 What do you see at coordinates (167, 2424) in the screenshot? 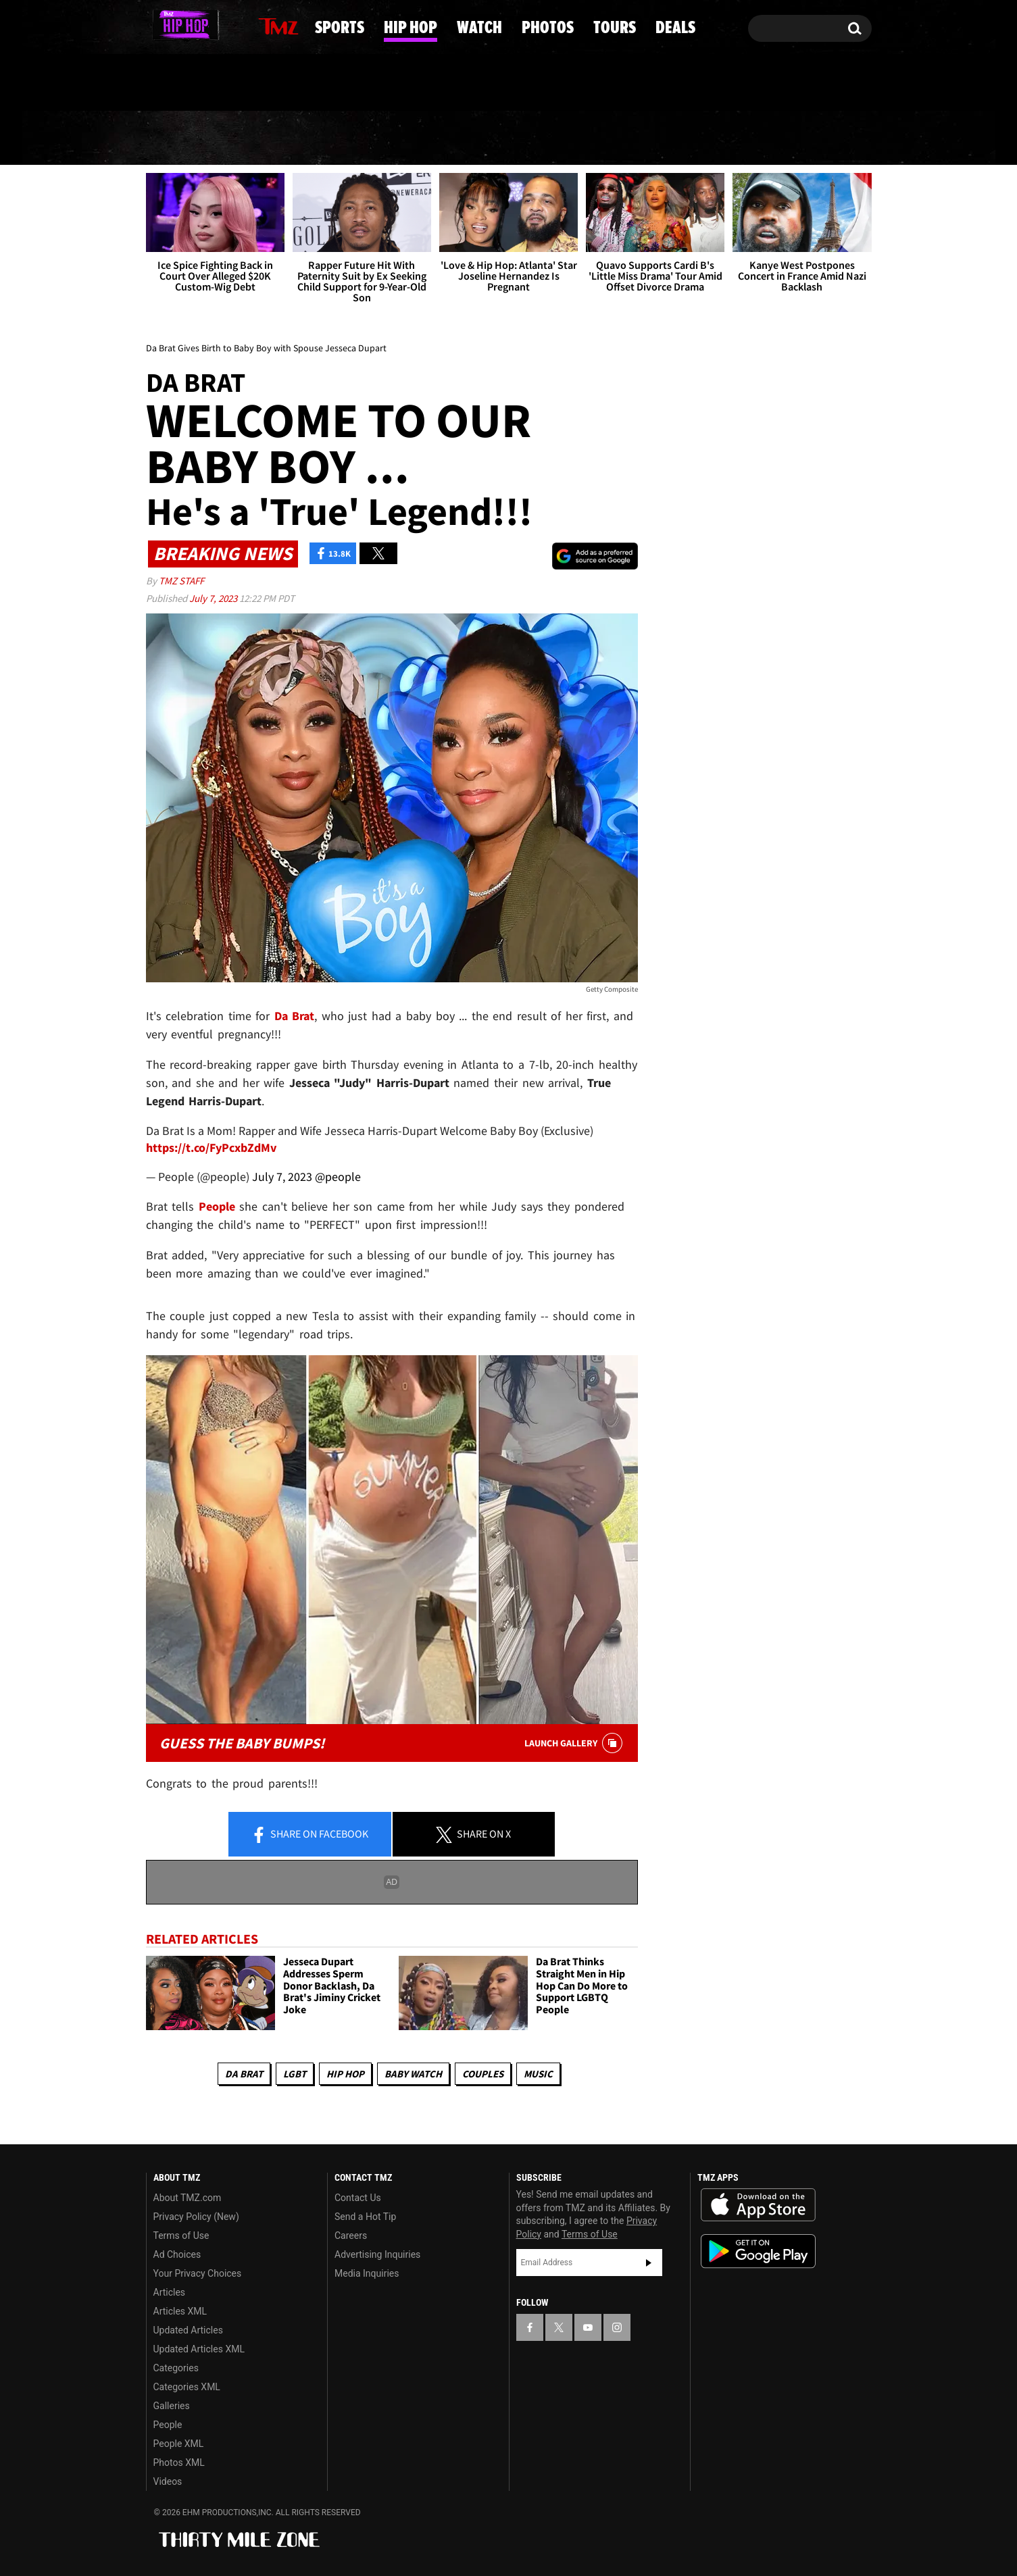
I see `People` at bounding box center [167, 2424].